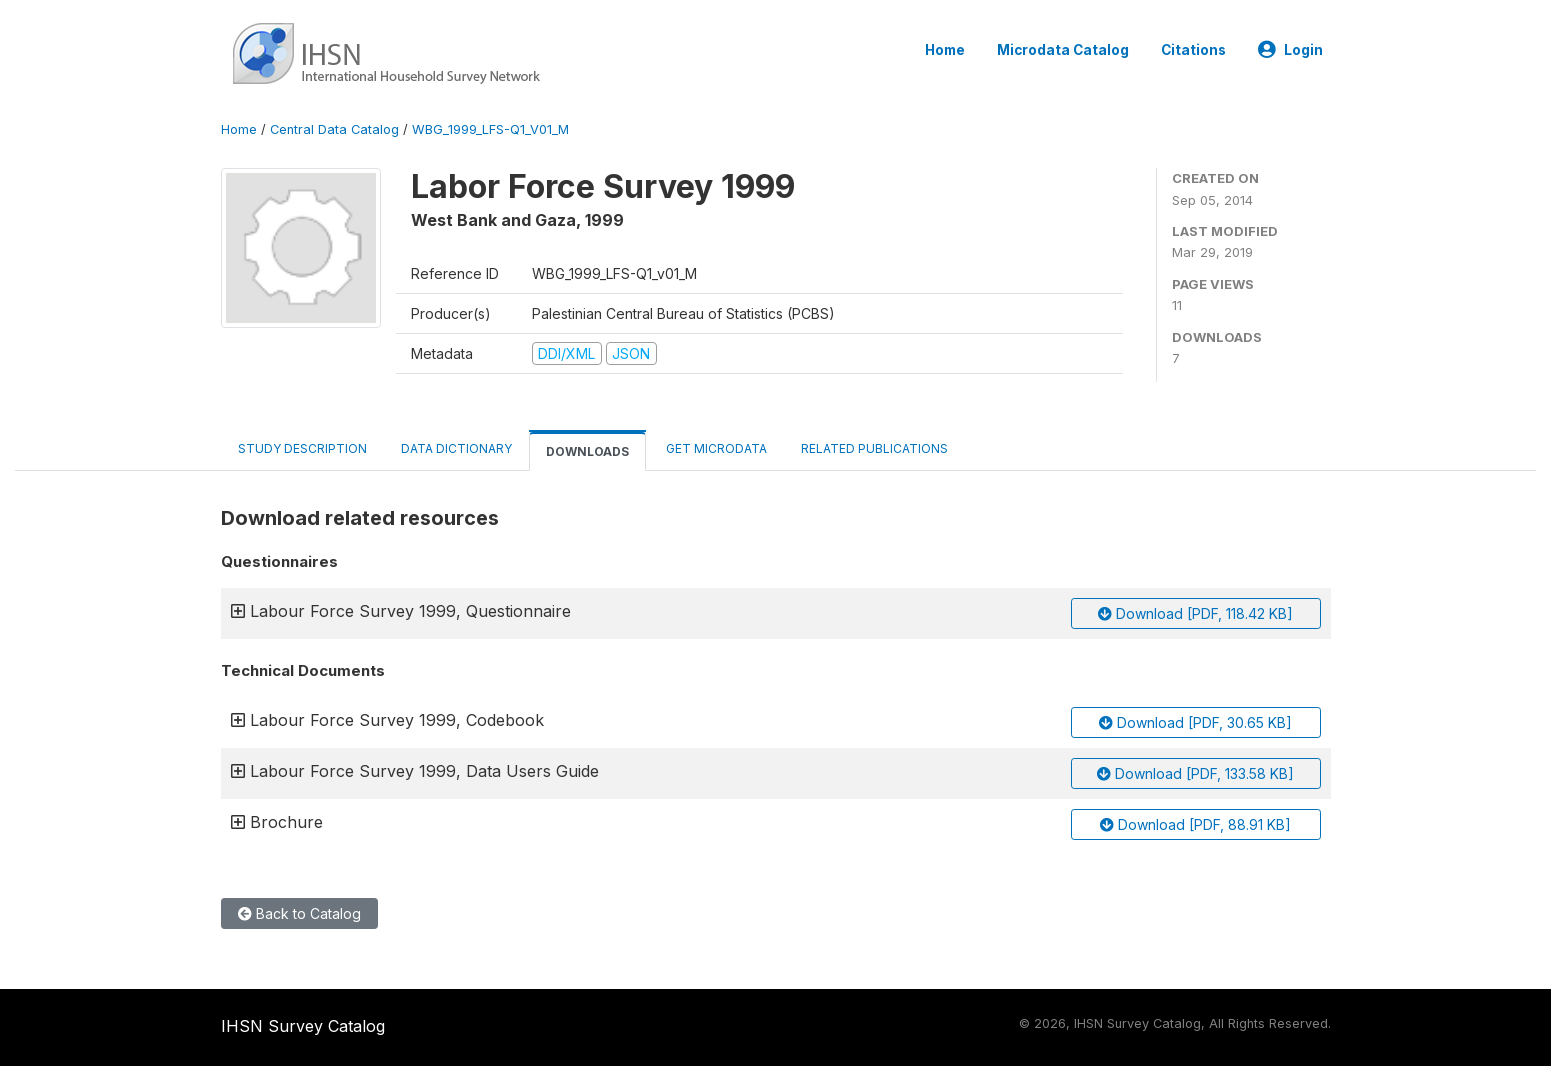 The height and width of the screenshot is (1066, 1551). What do you see at coordinates (587, 451) in the screenshot?
I see `Downloads [tab]` at bounding box center [587, 451].